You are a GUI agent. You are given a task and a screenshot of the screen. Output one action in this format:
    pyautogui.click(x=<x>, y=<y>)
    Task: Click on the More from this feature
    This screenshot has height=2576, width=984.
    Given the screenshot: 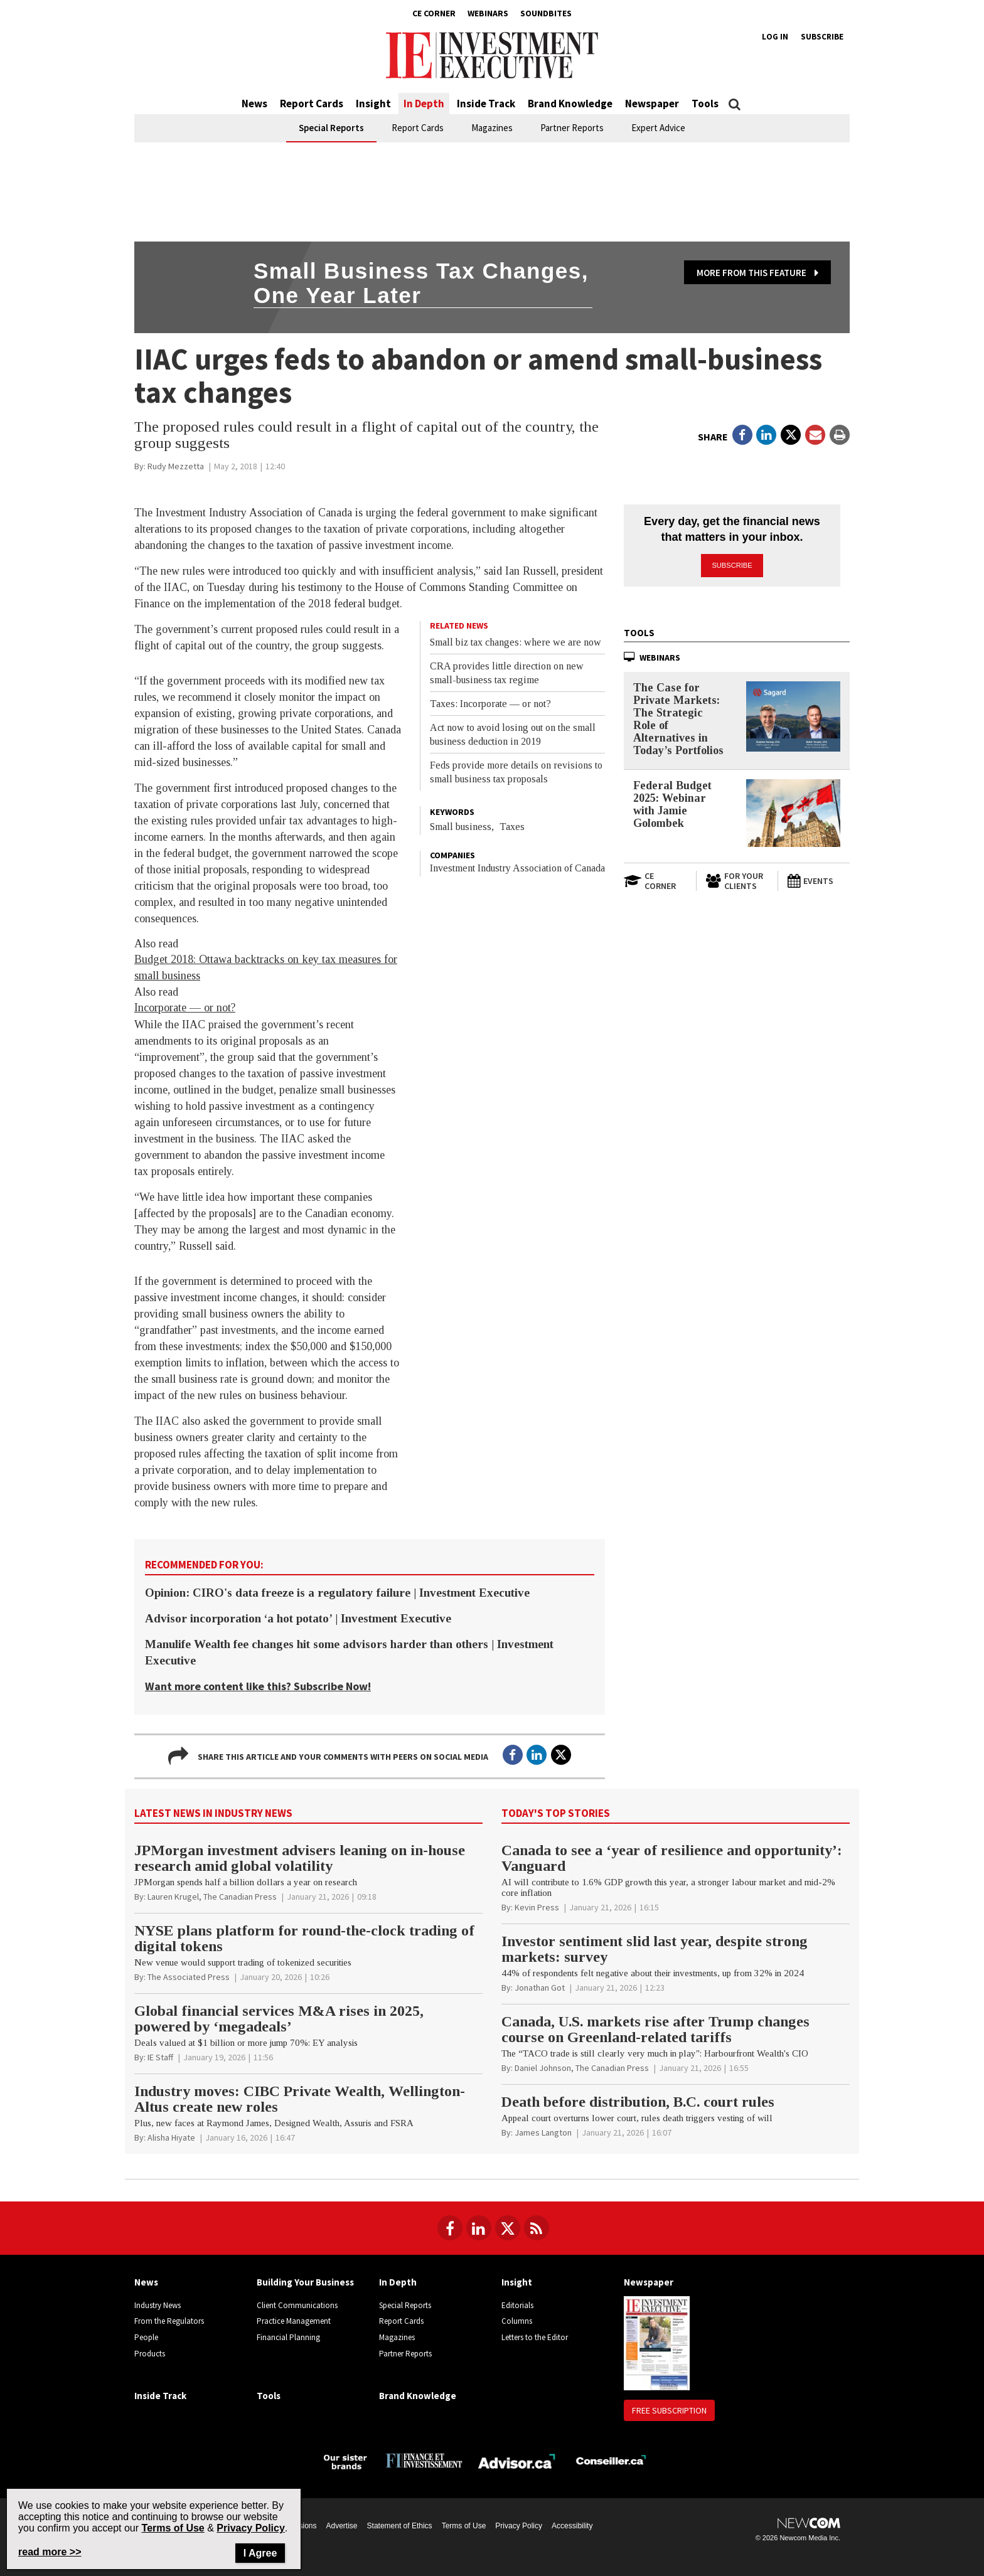 What is the action you would take?
    pyautogui.click(x=757, y=273)
    